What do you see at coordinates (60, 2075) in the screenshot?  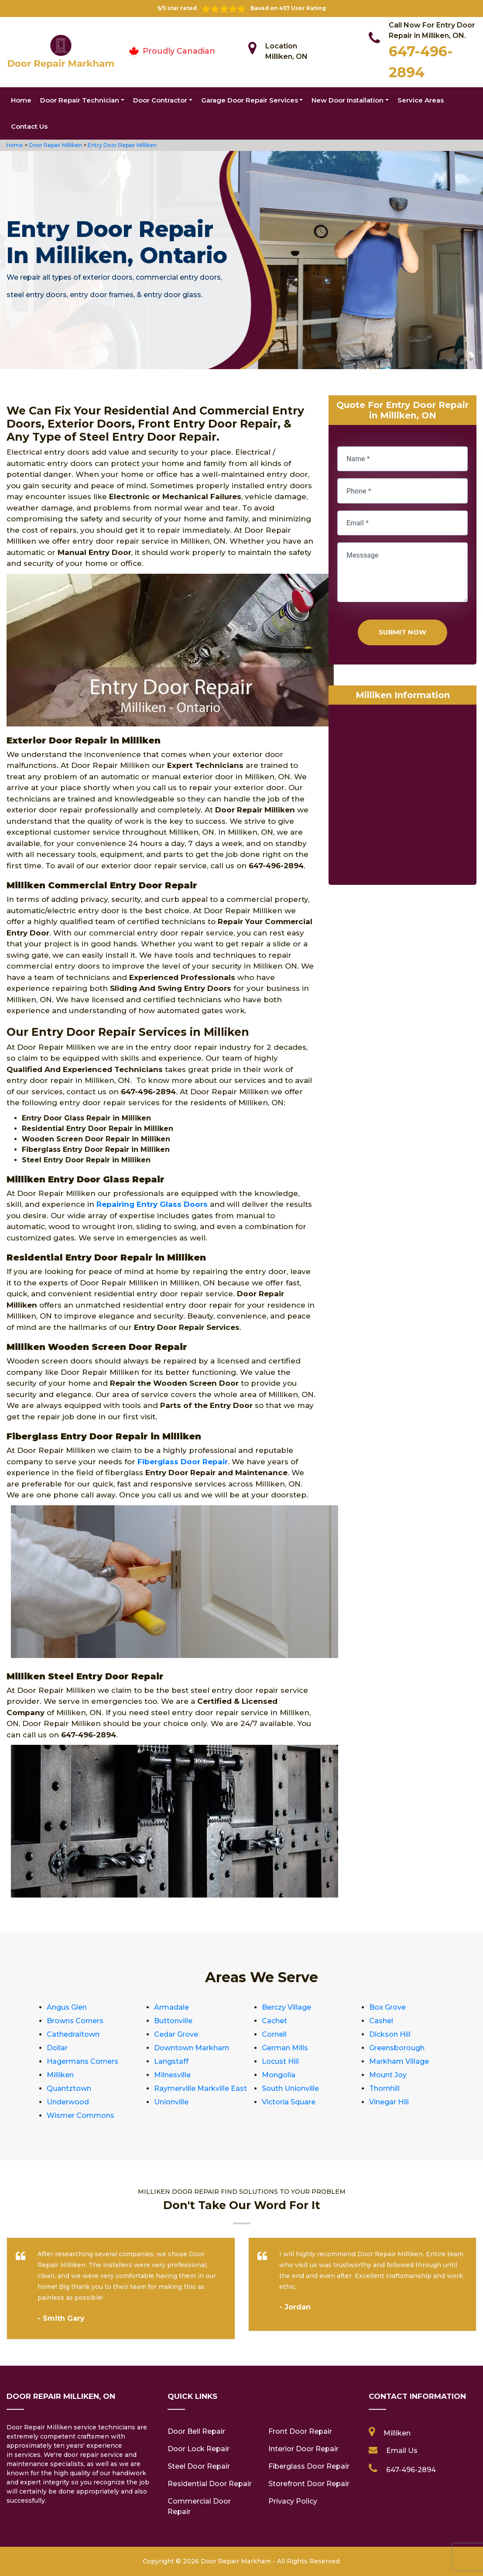 I see `Milliken` at bounding box center [60, 2075].